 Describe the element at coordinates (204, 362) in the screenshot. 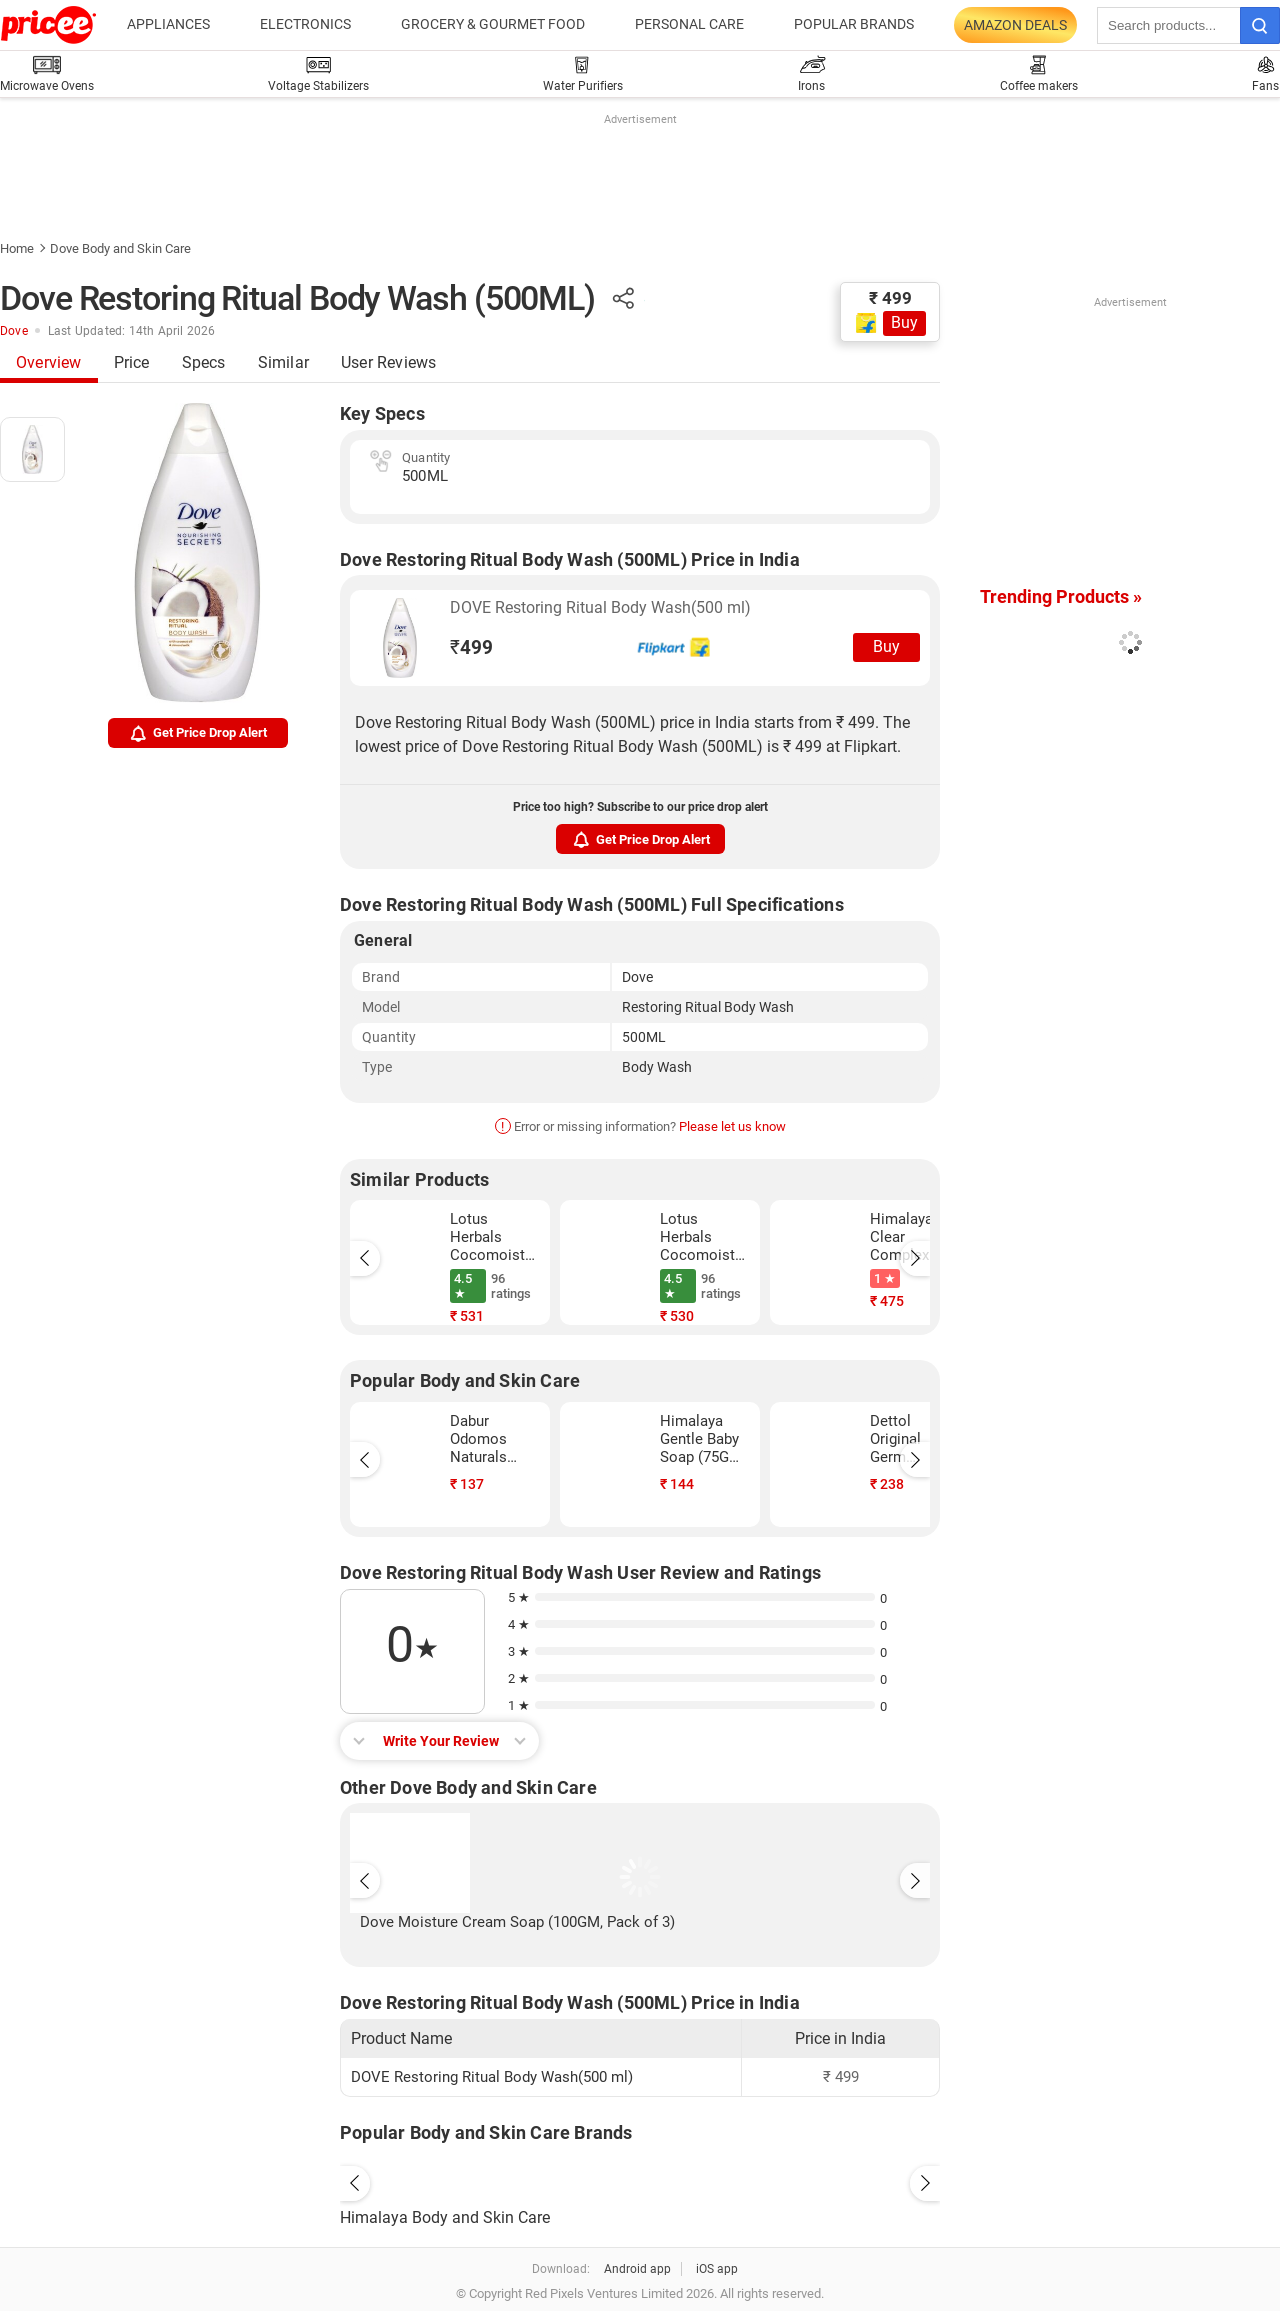

I see `Specs` at that location.